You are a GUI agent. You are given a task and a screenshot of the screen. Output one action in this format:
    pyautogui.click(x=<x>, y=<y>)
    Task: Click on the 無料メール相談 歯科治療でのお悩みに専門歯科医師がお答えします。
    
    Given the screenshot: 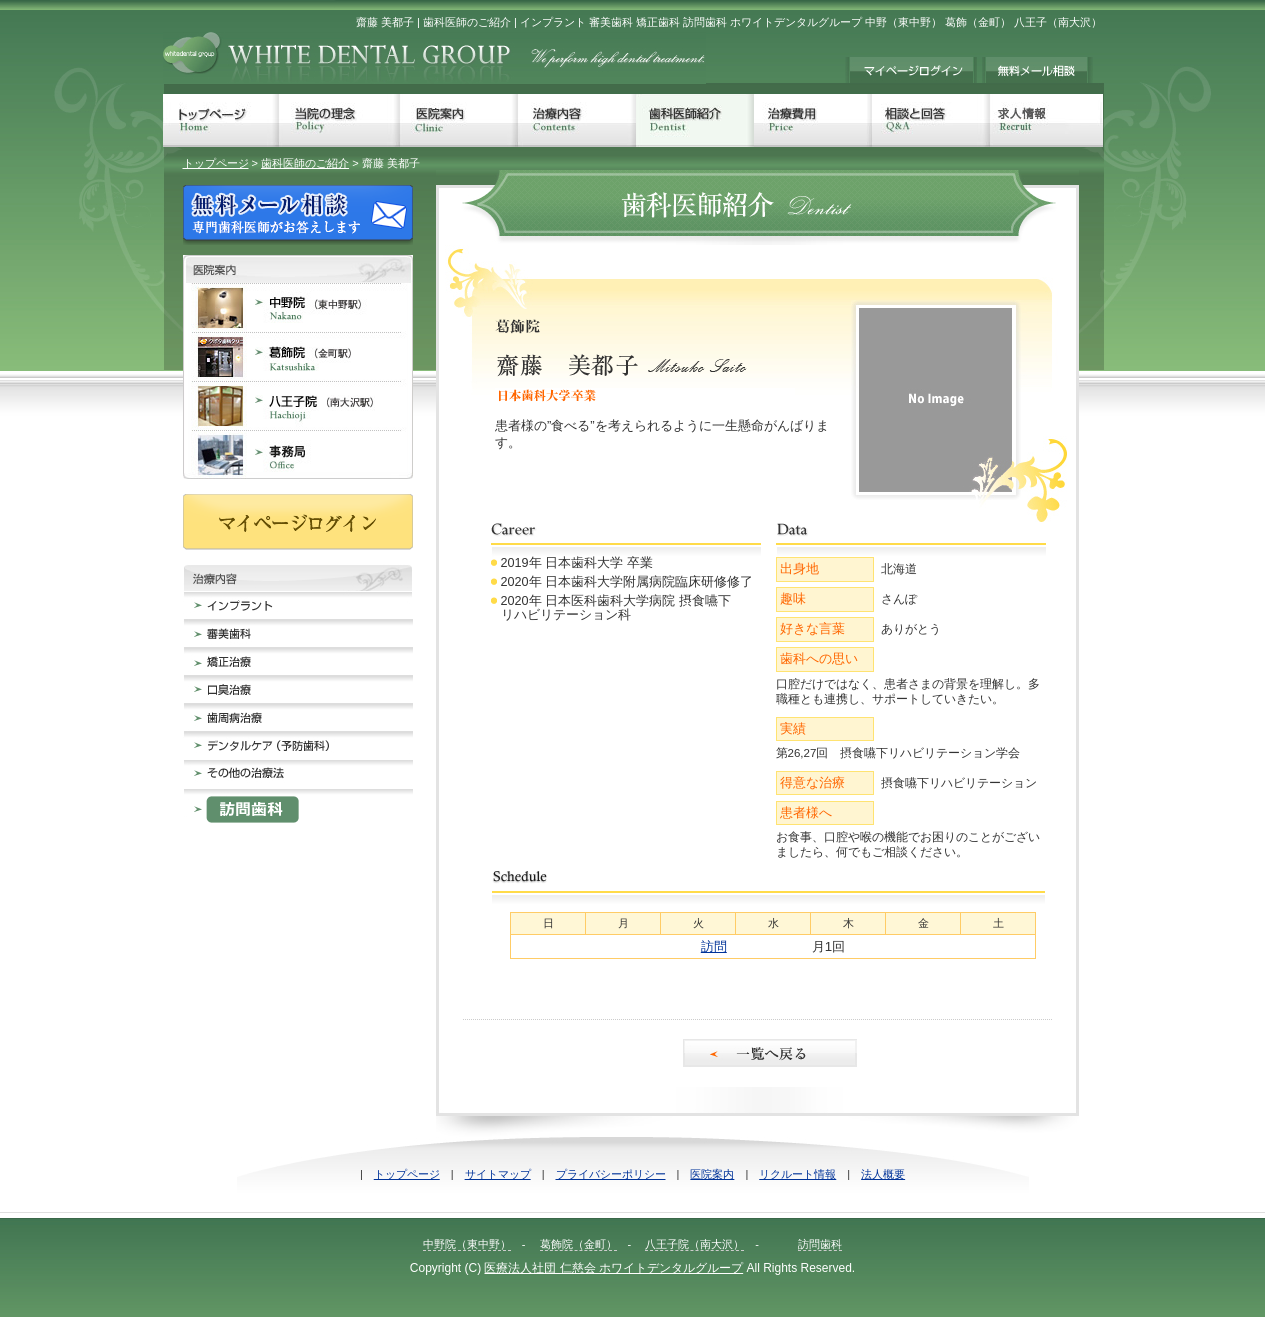 What is the action you would take?
    pyautogui.click(x=1037, y=70)
    